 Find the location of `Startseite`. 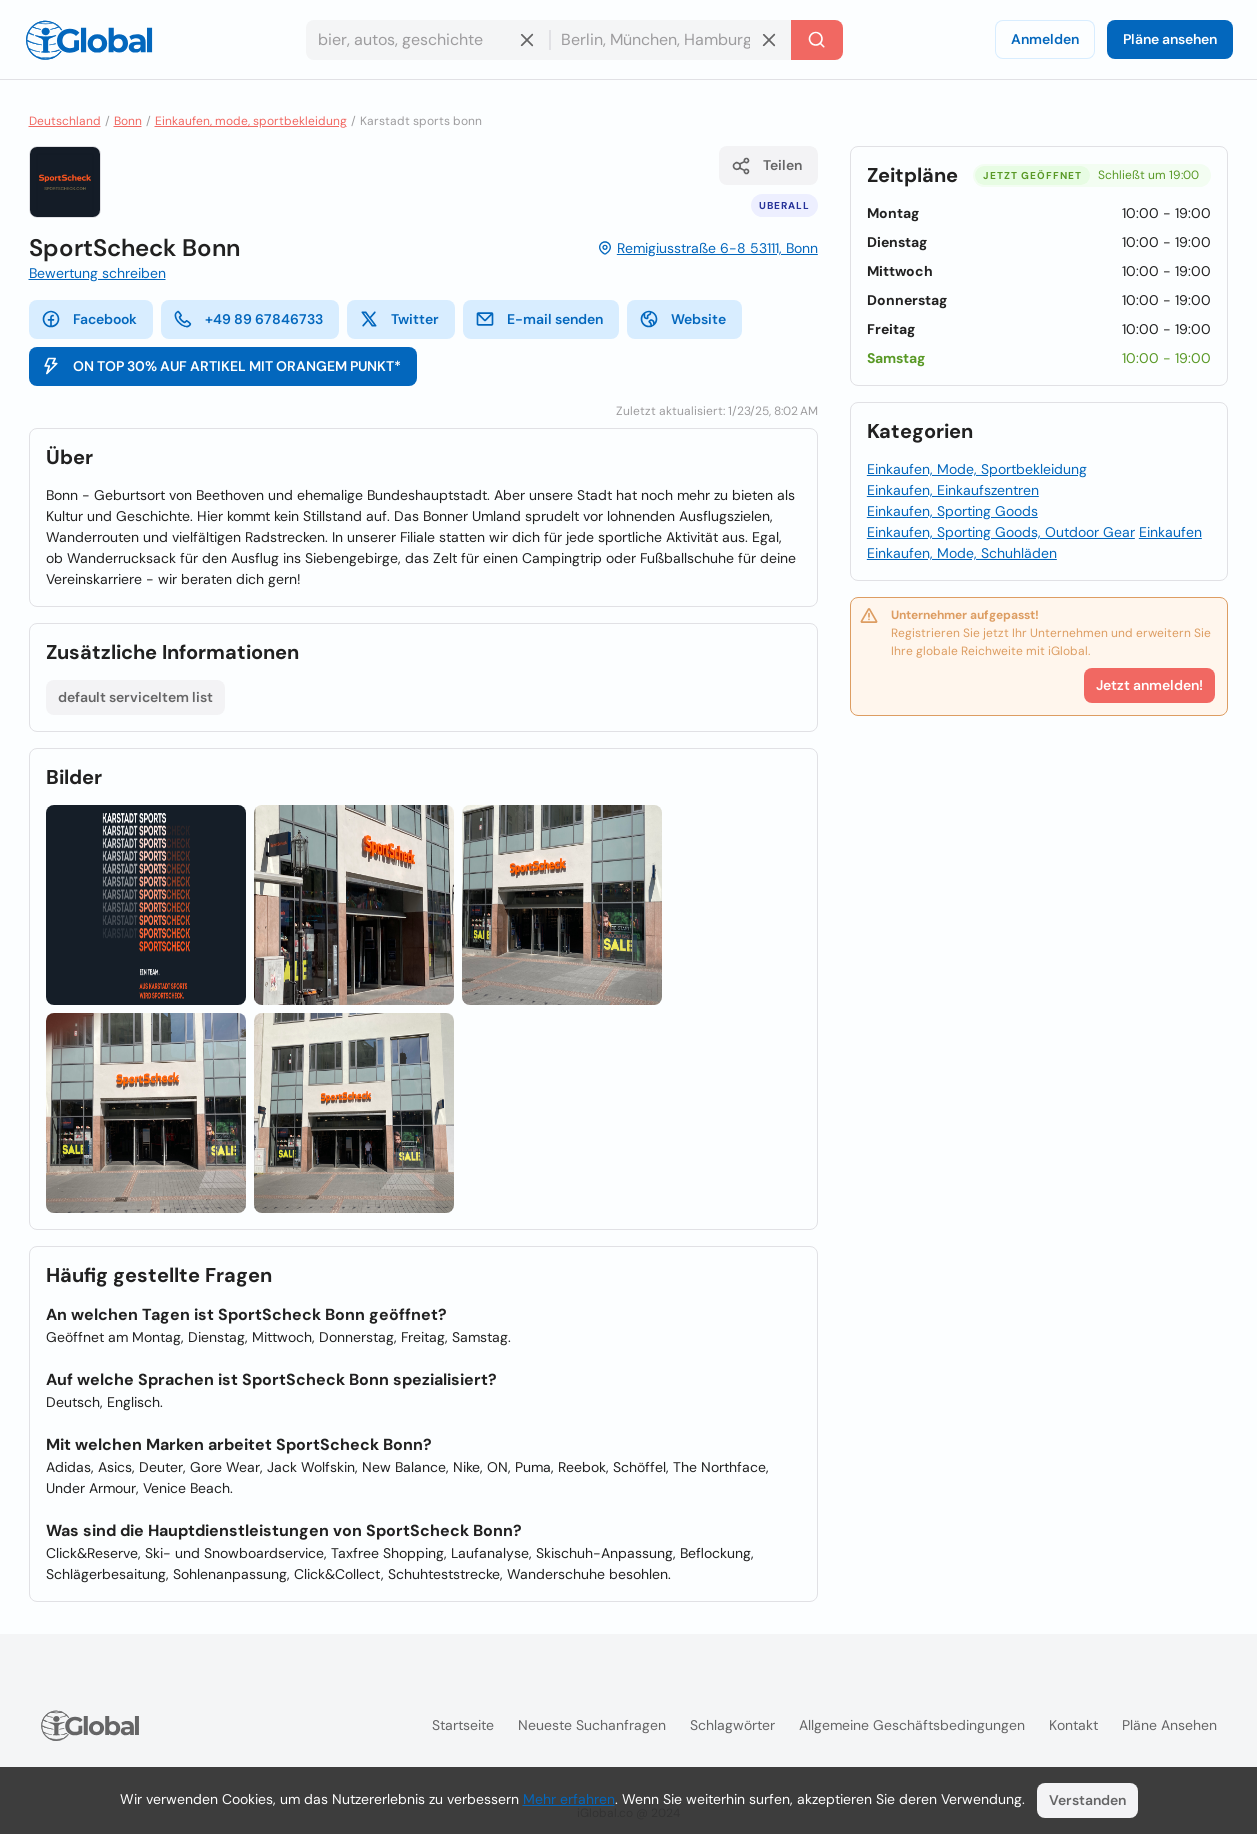

Startseite is located at coordinates (463, 1725).